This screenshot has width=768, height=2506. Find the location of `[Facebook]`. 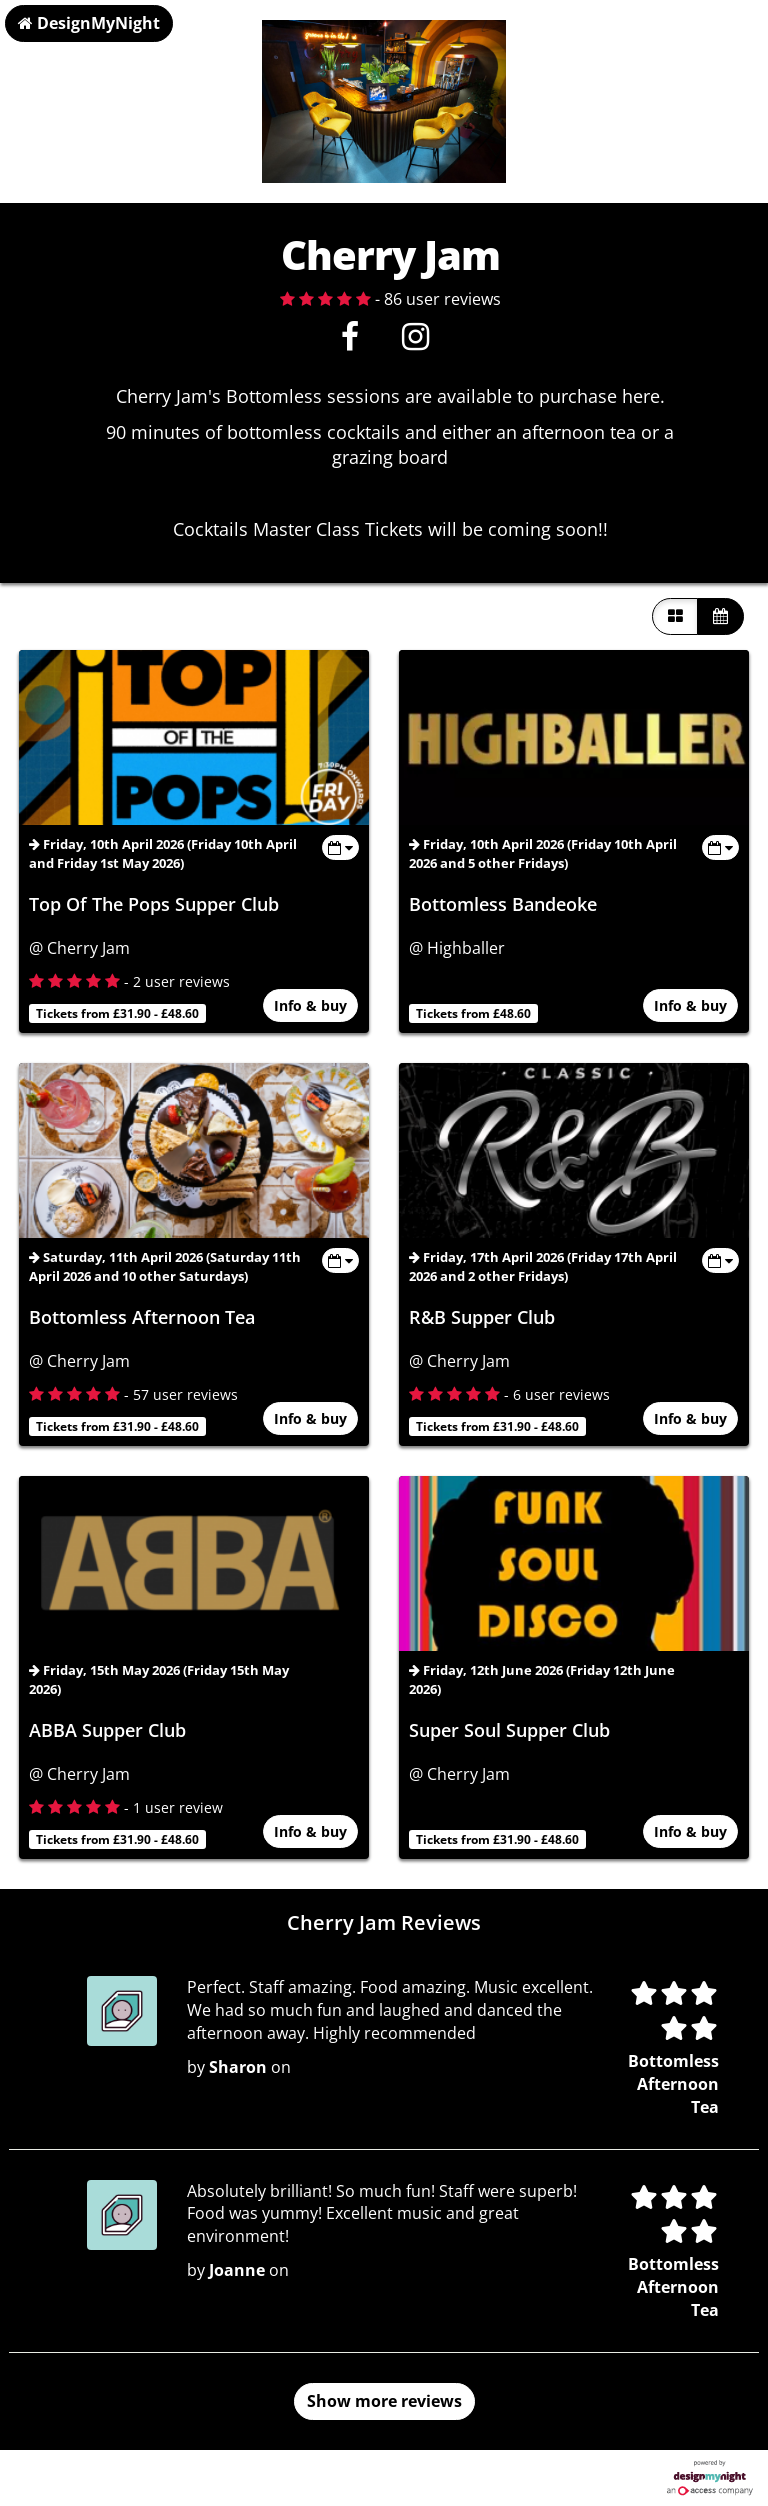

[Facebook] is located at coordinates (349, 342).